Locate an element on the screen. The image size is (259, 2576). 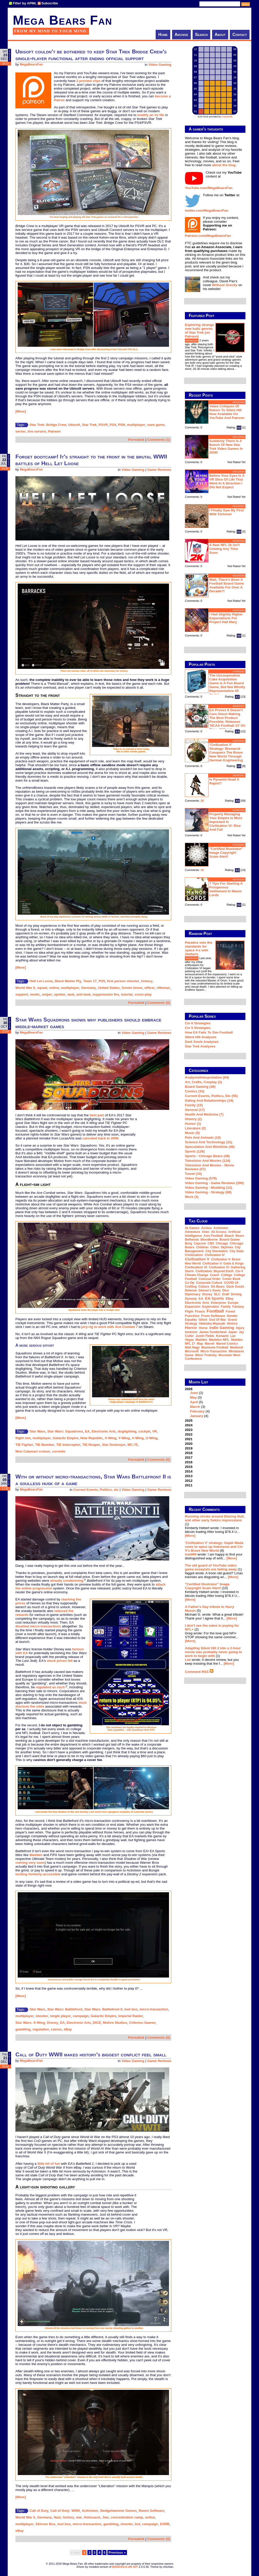
Criterion Games is located at coordinates (142, 2023).